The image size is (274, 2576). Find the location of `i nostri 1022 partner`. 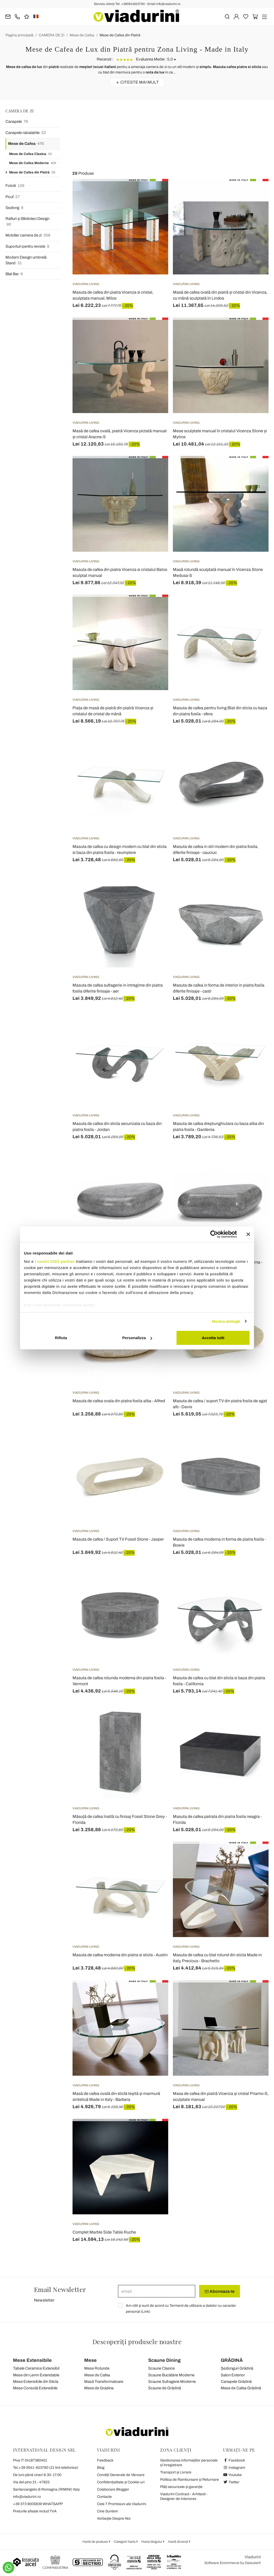

i nostri 1022 partner is located at coordinates (55, 1261).